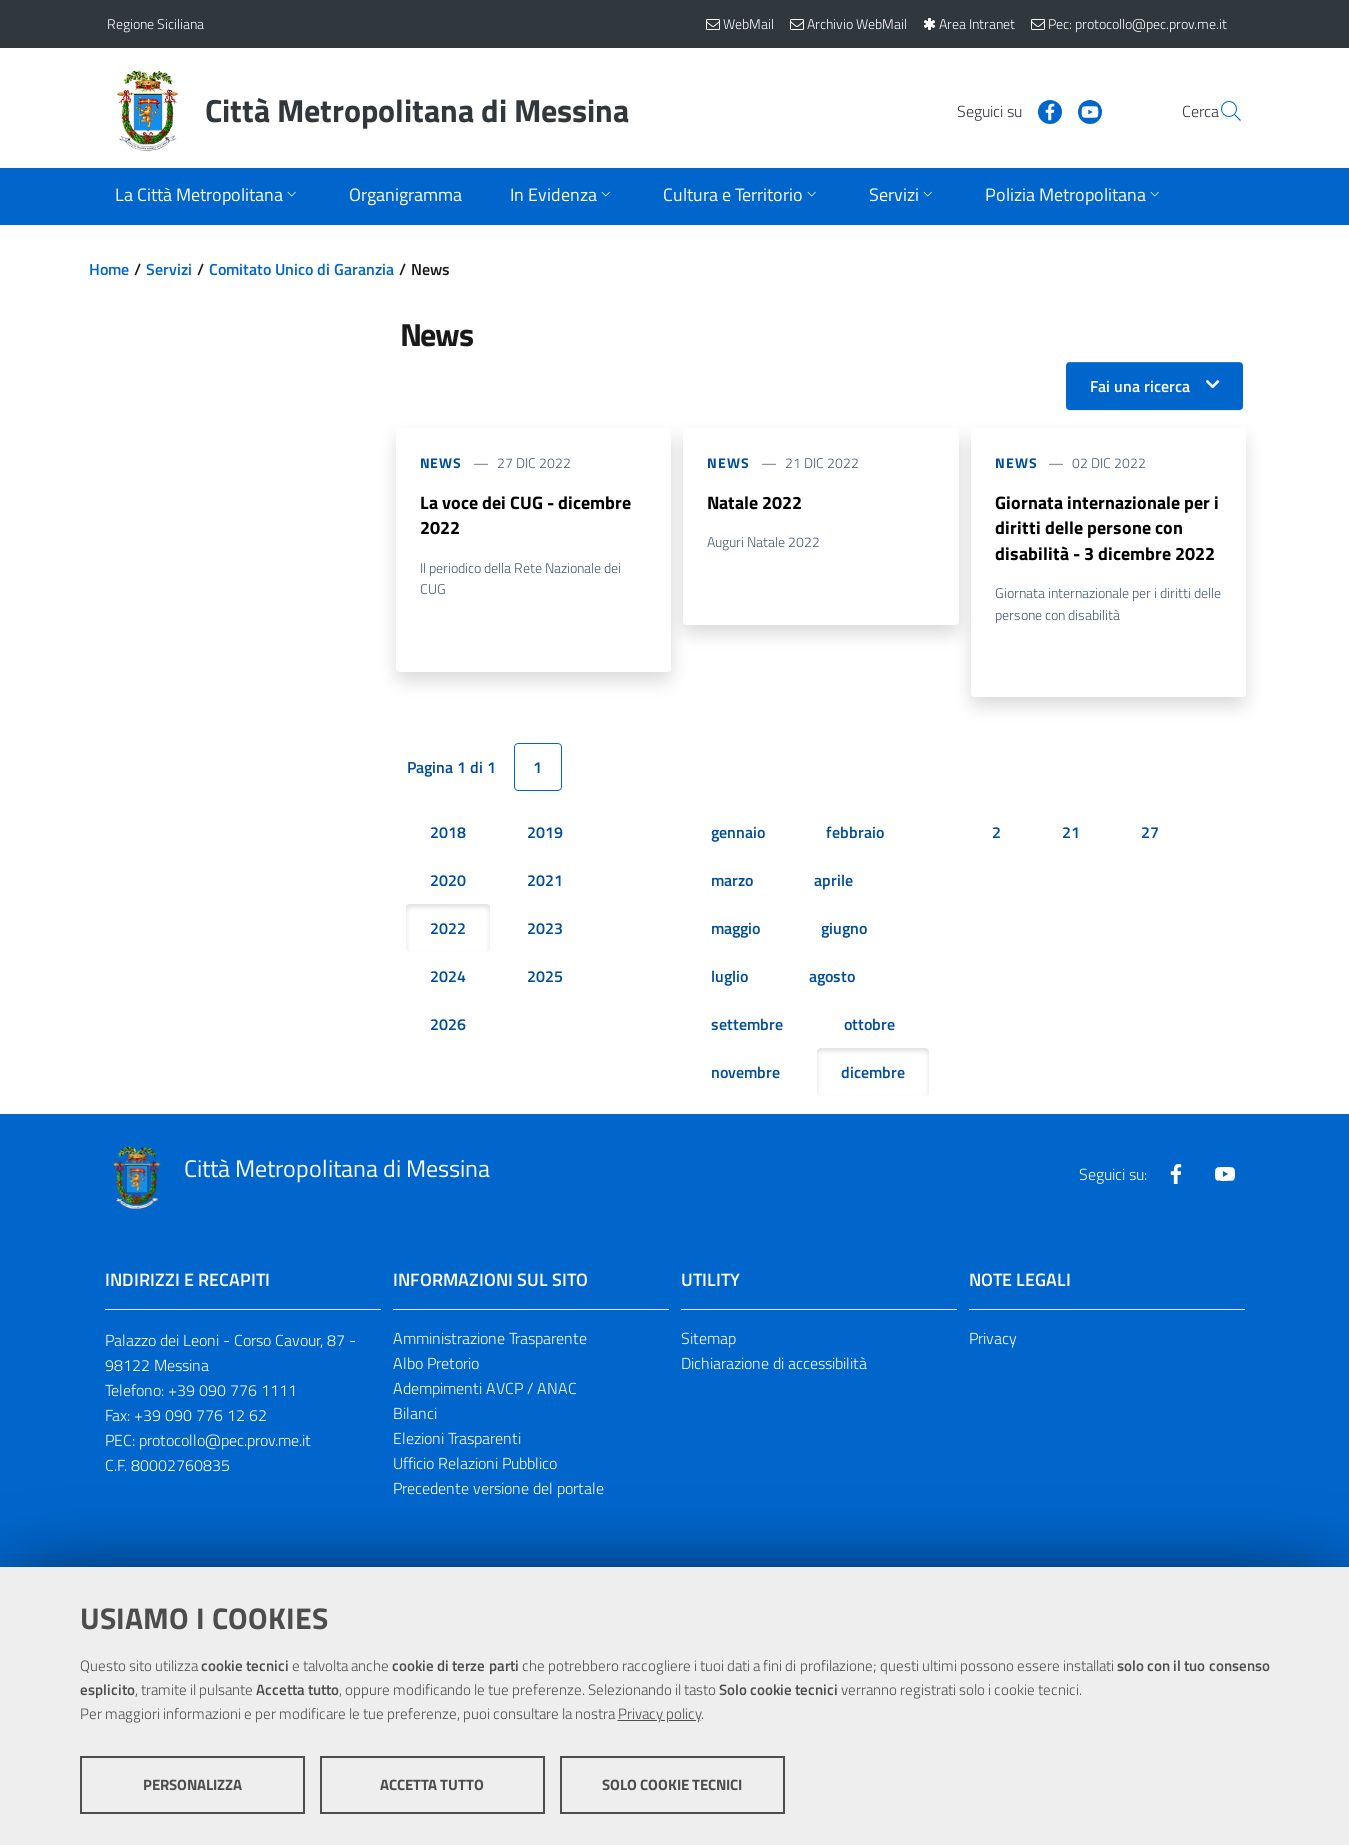 The image size is (1349, 1845). I want to click on [Visita la nostra pagina Youtube], so click(1042, 110).